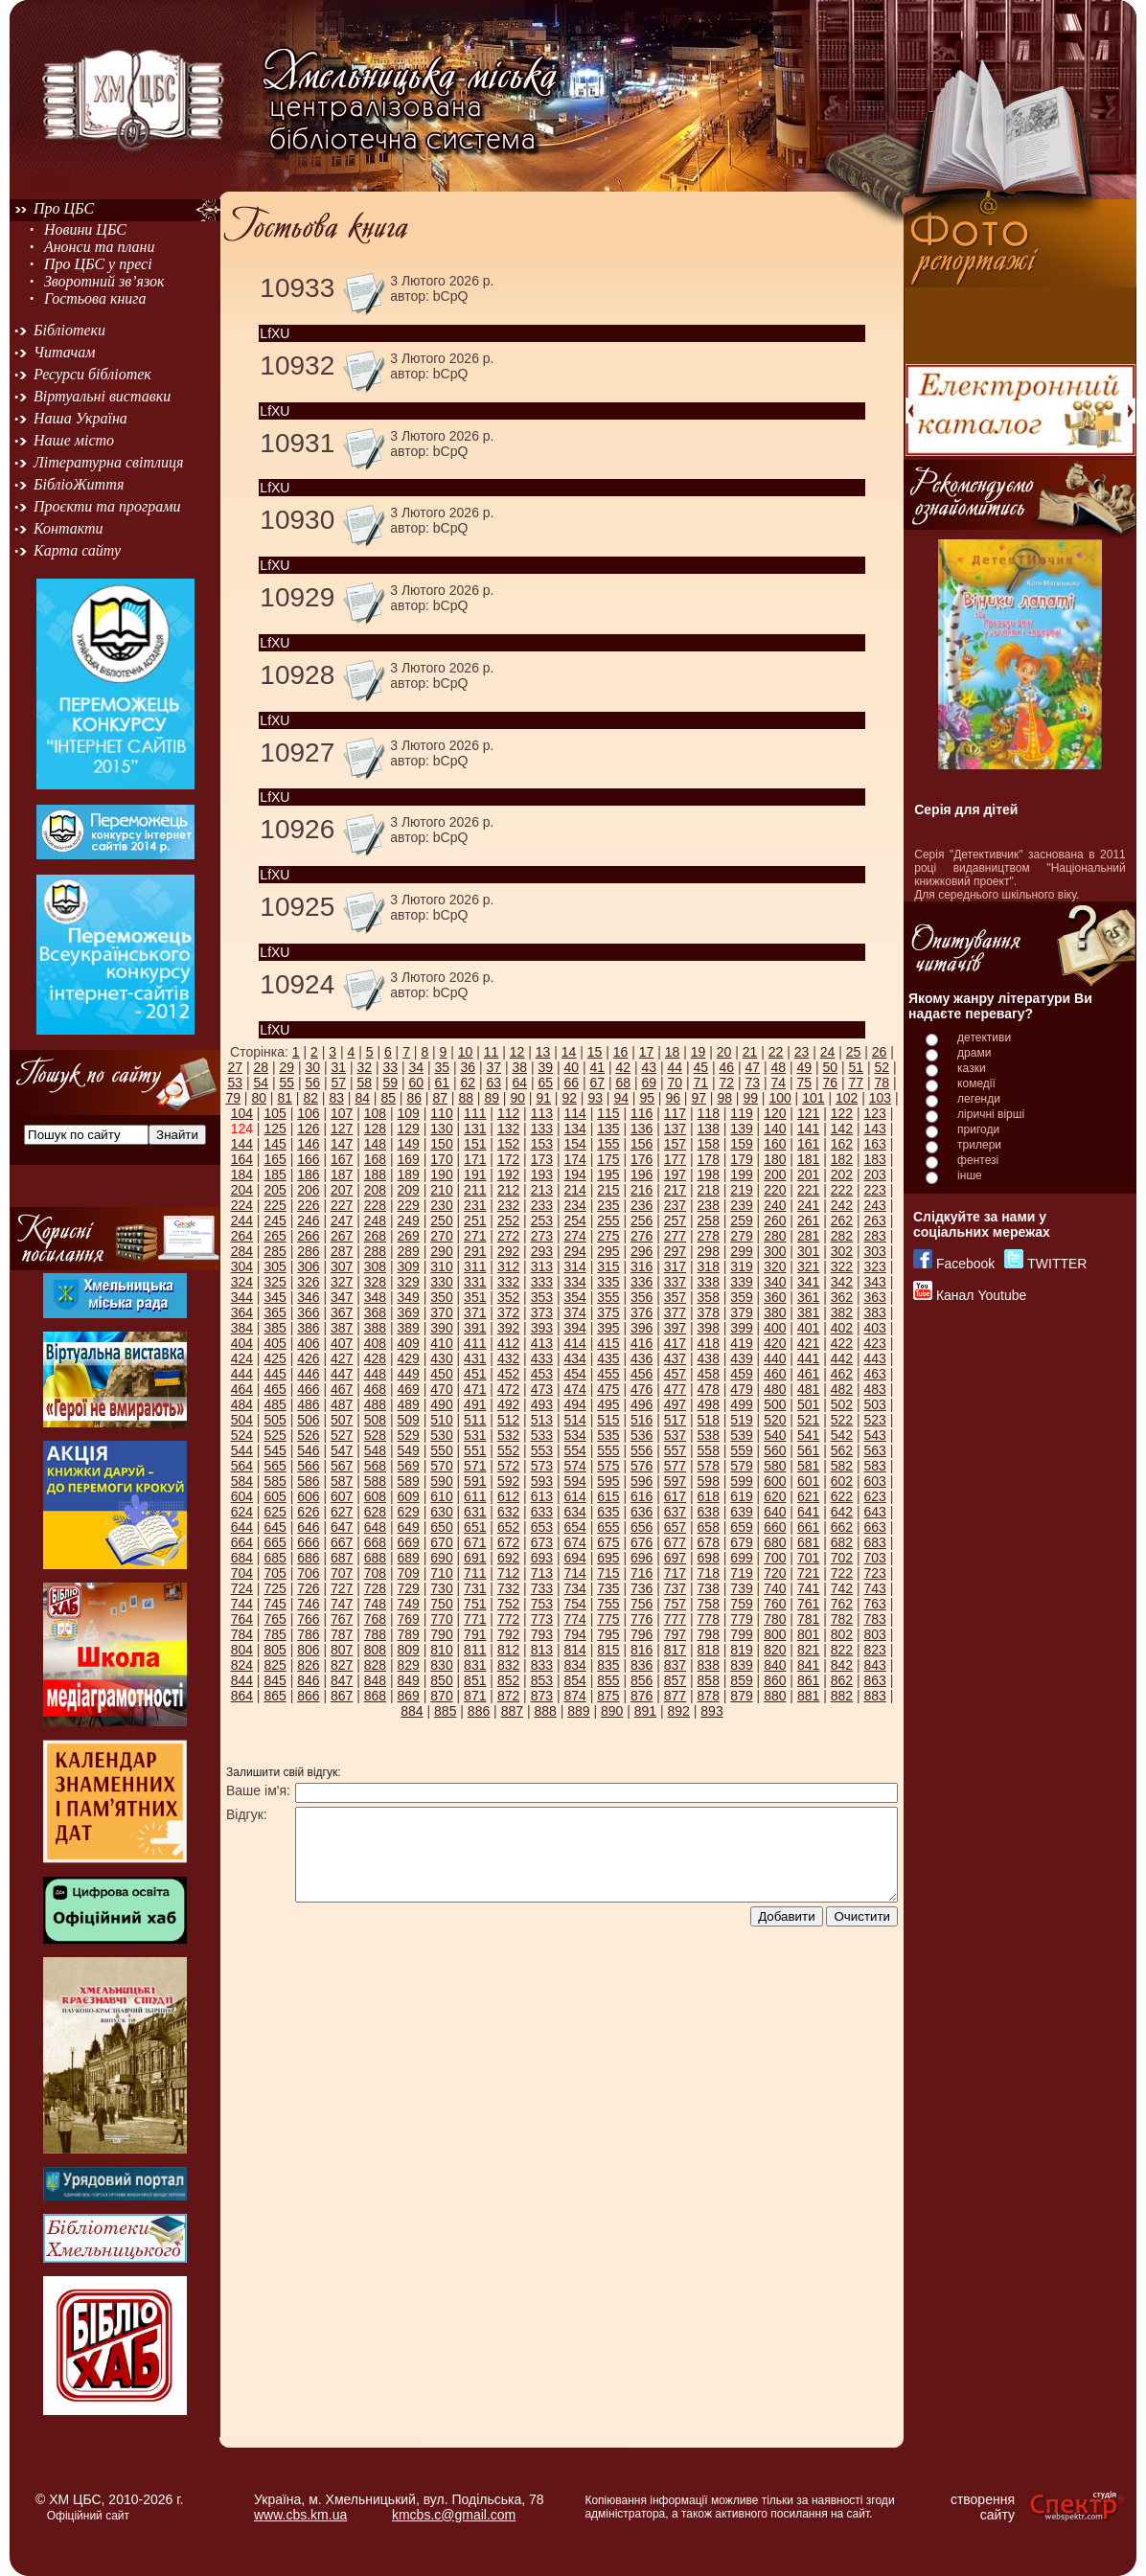  Describe the element at coordinates (641, 1481) in the screenshot. I see `596` at that location.